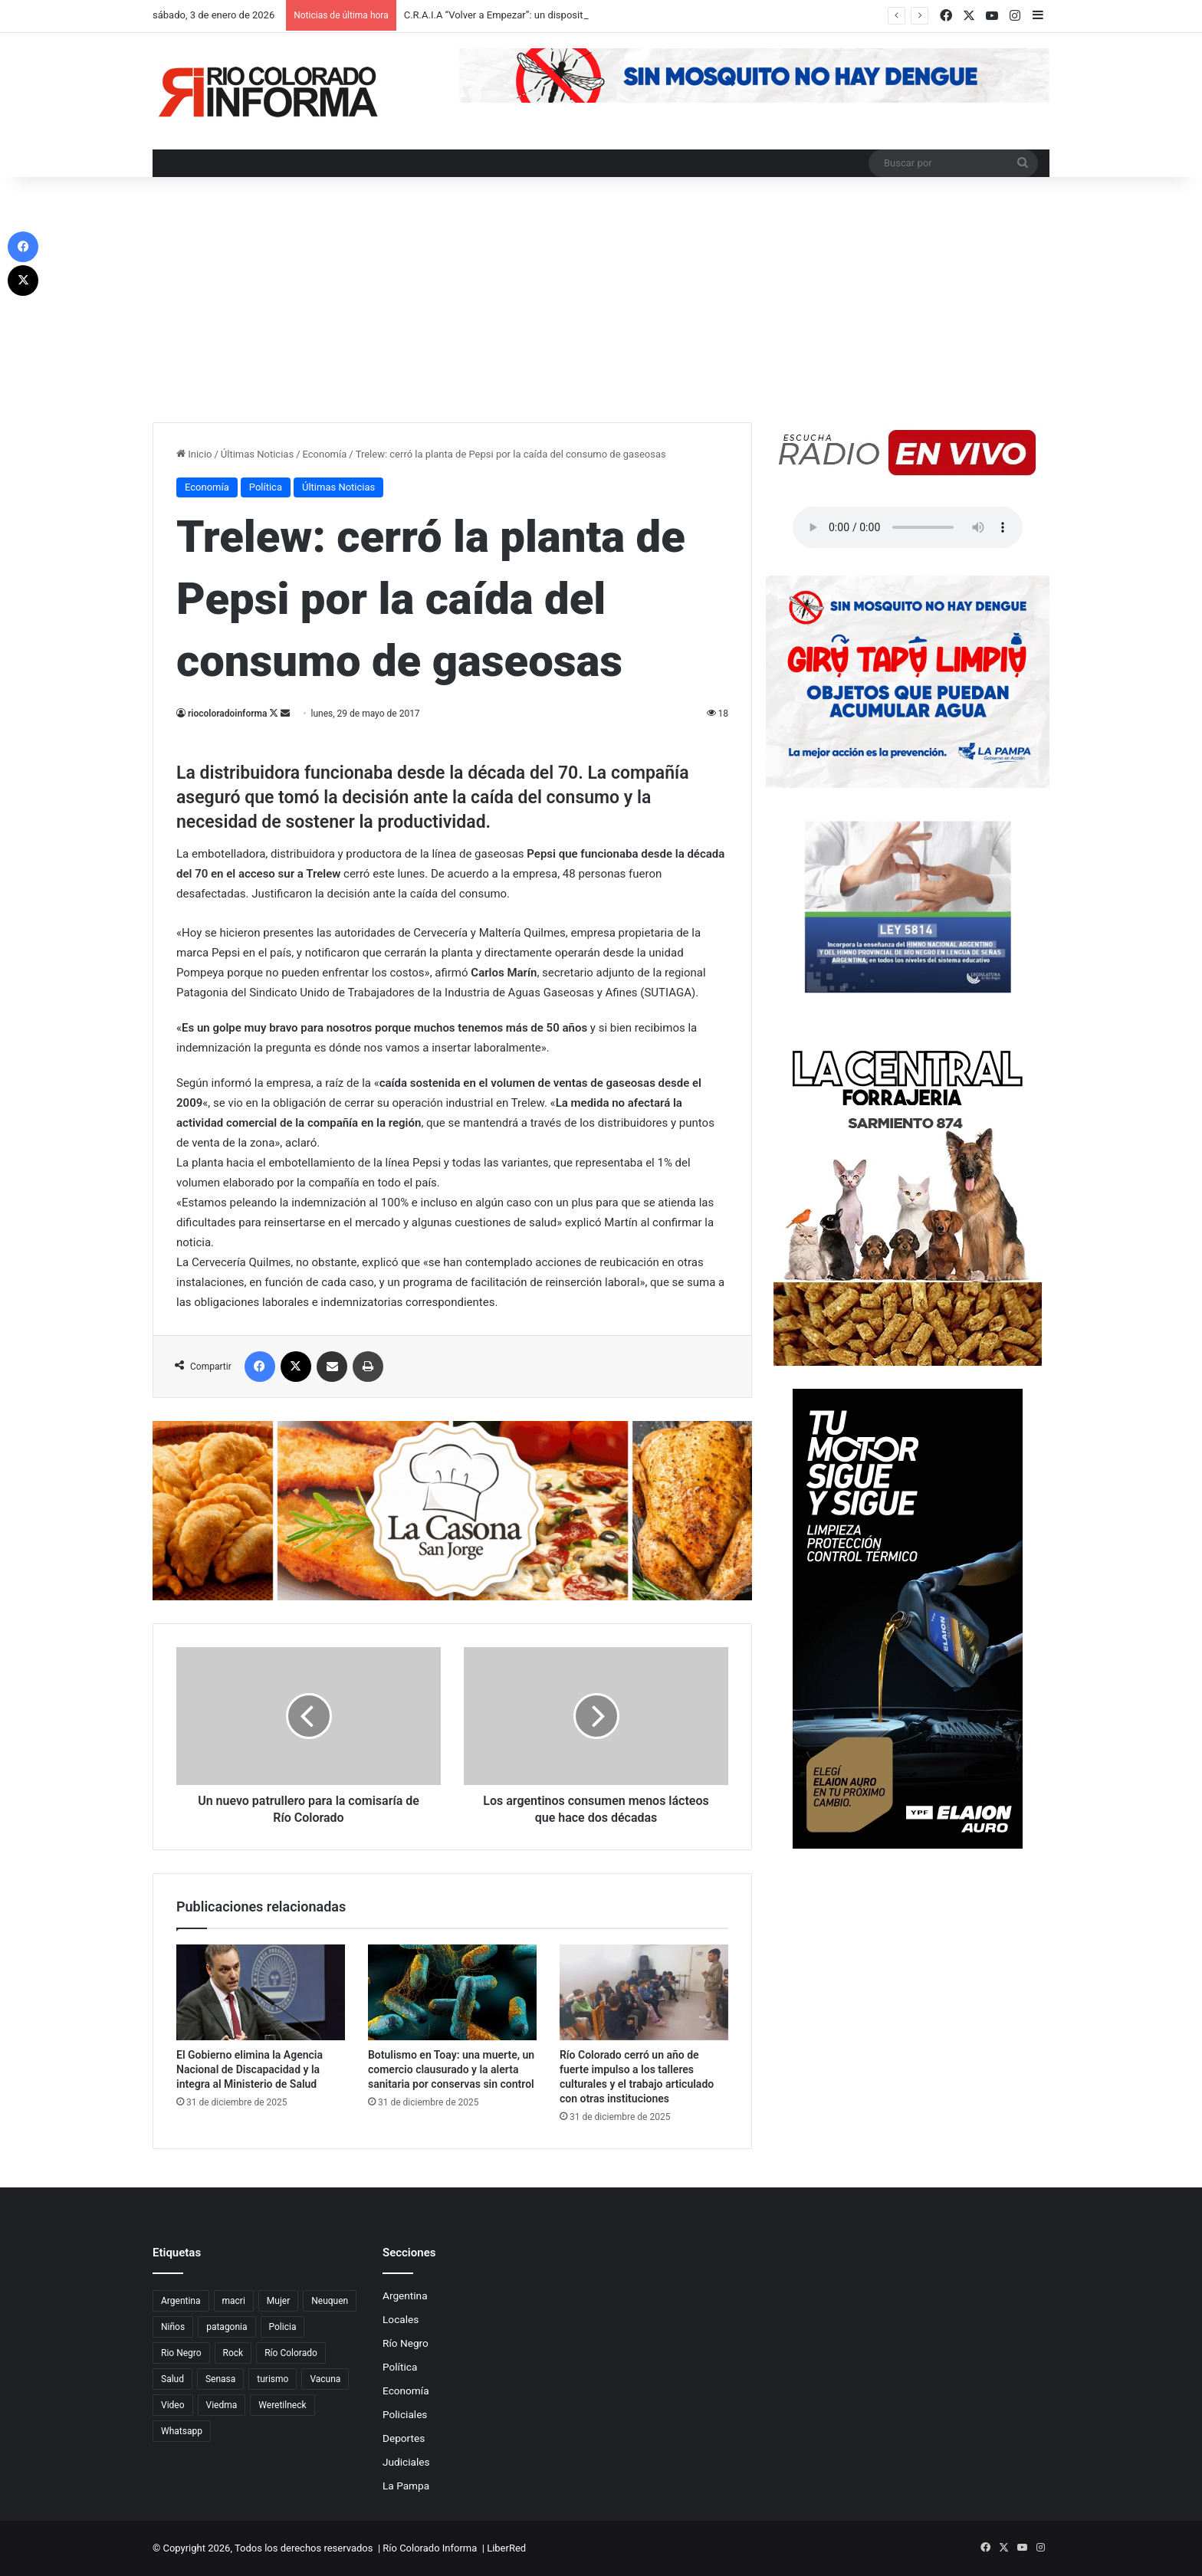 This screenshot has width=1202, height=2576. Describe the element at coordinates (222, 2405) in the screenshot. I see `Viedma [Viedma (90 elementos)]` at that location.